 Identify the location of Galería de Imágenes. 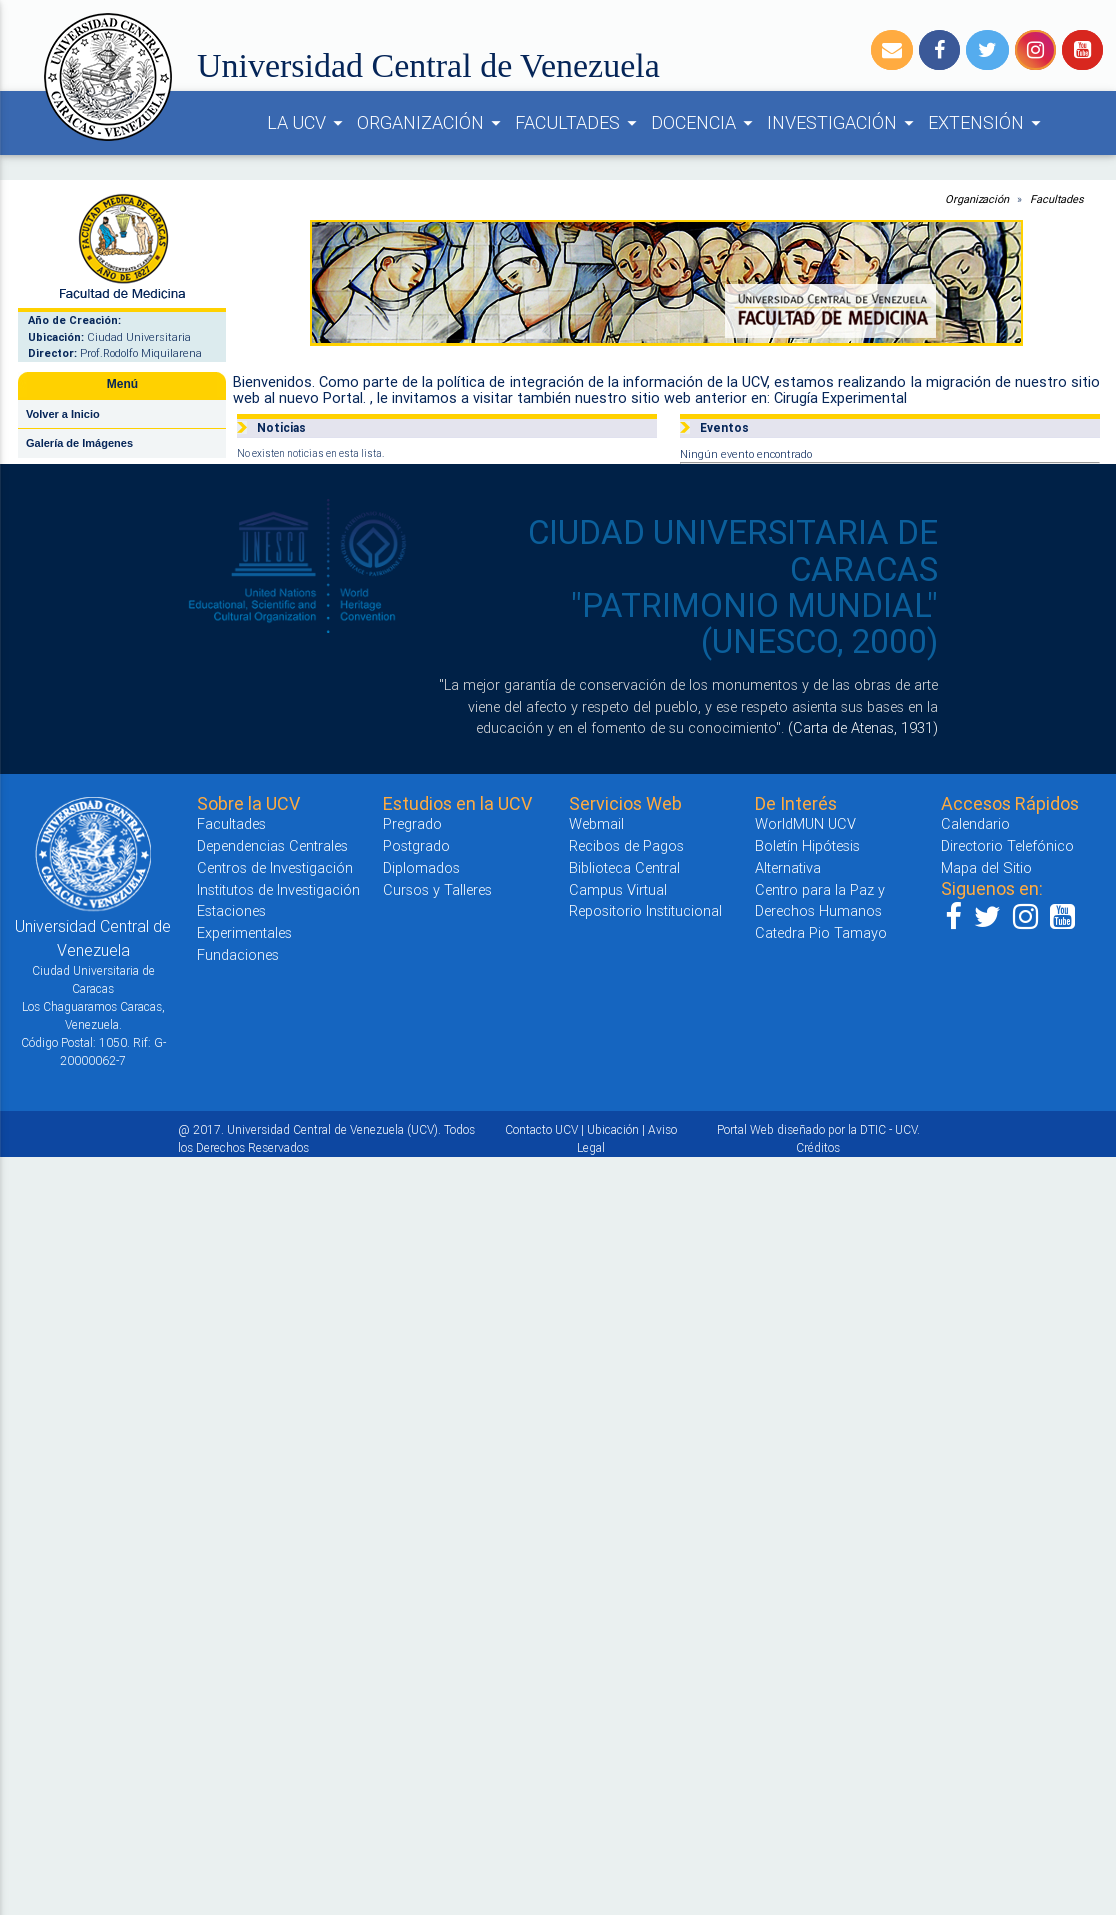
(79, 443).